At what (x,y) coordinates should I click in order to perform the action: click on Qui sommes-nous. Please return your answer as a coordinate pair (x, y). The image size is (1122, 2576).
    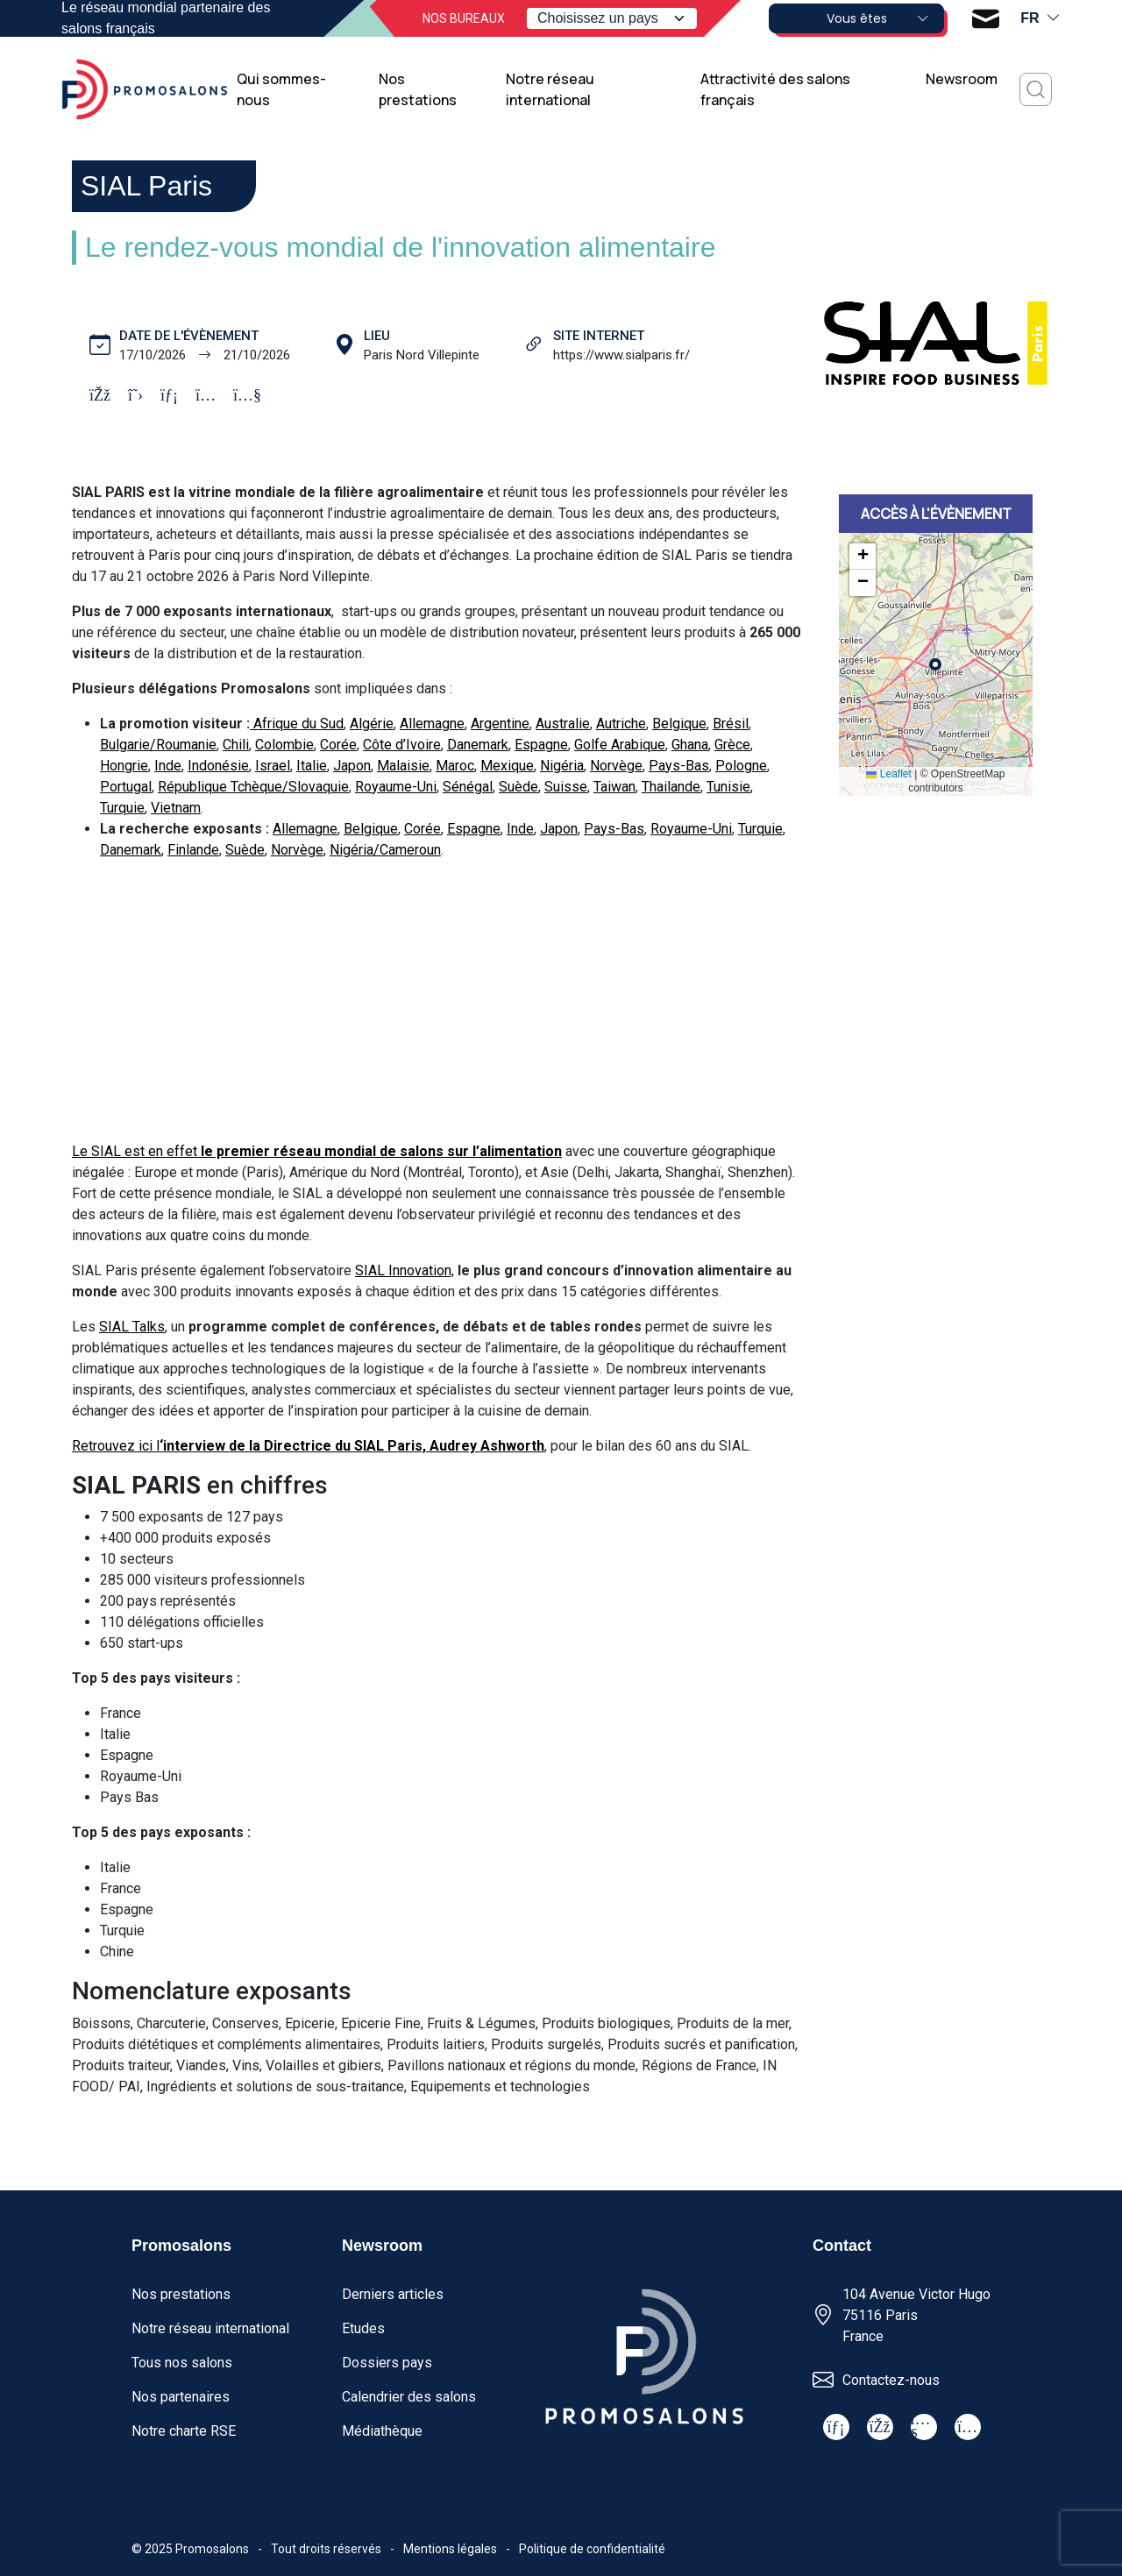
    Looking at the image, I should click on (281, 89).